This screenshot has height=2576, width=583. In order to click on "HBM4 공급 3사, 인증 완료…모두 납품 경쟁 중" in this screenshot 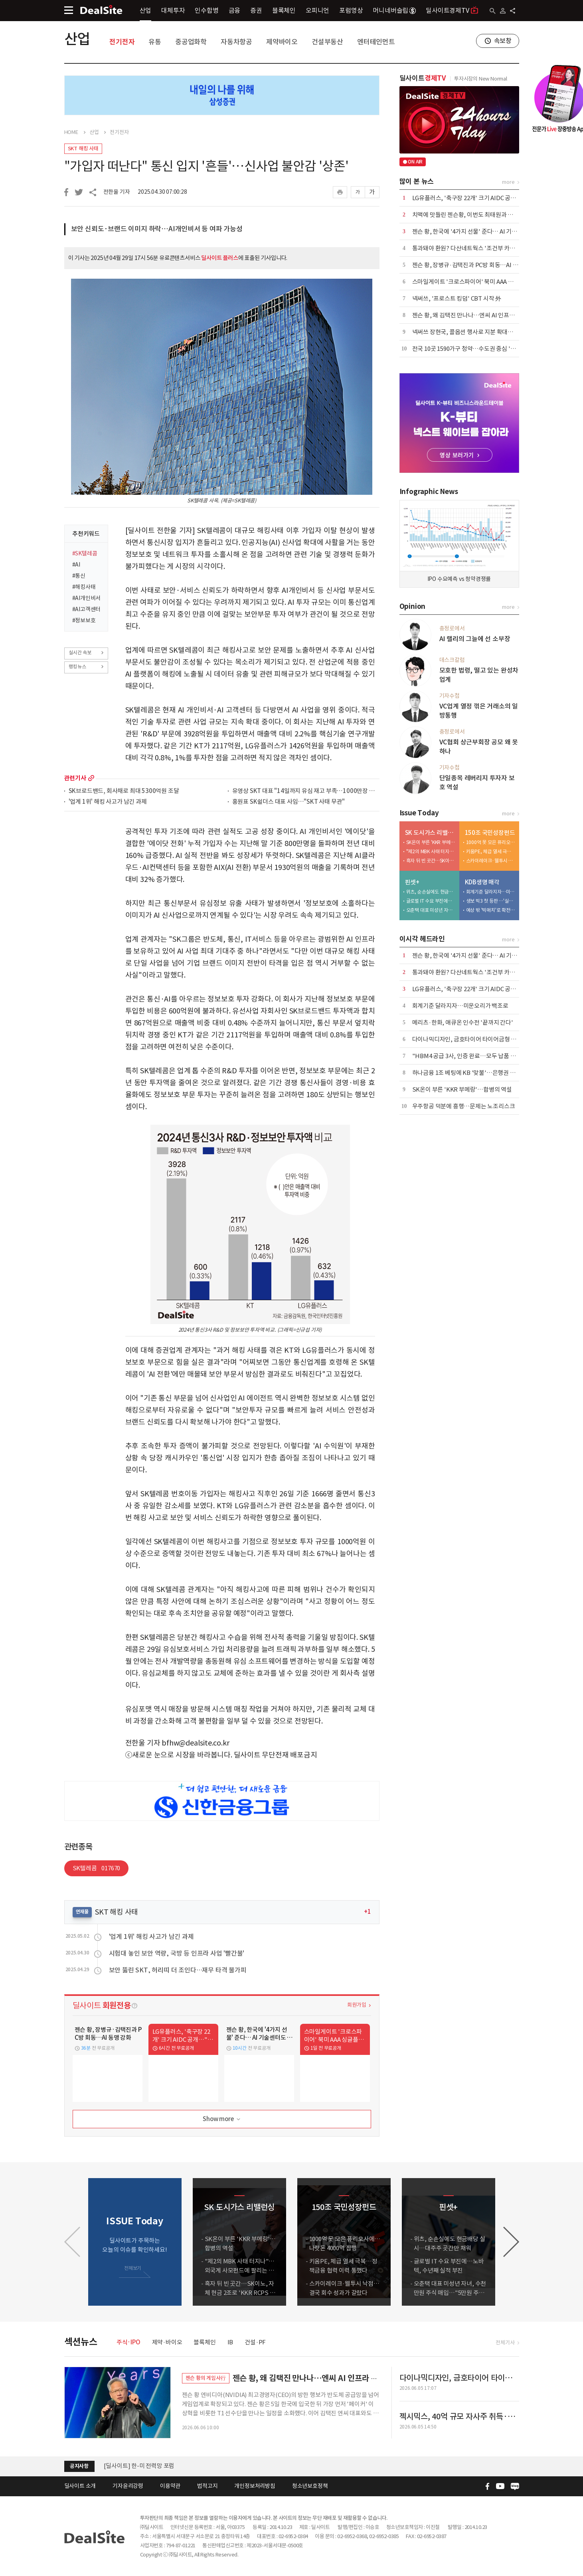, I will do `click(471, 1056)`.